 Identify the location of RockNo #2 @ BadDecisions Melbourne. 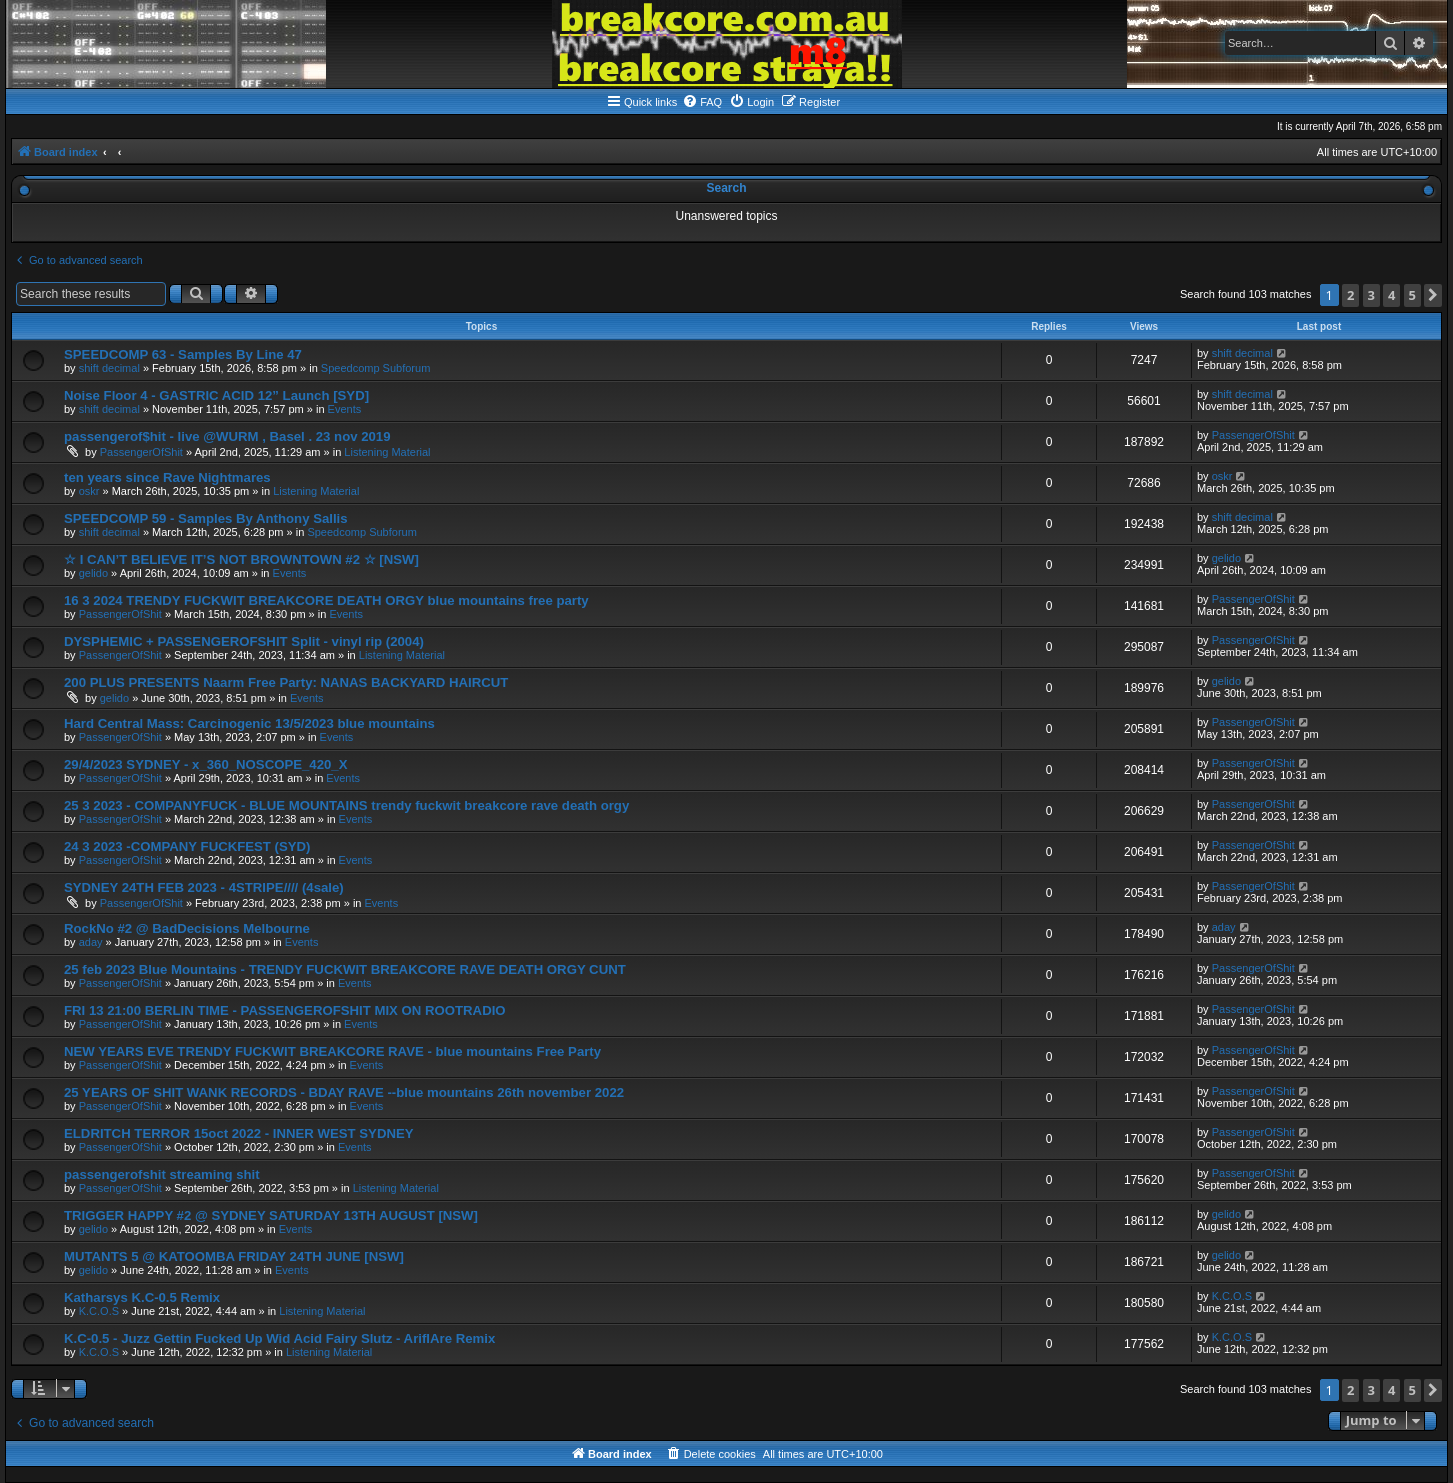
(187, 928).